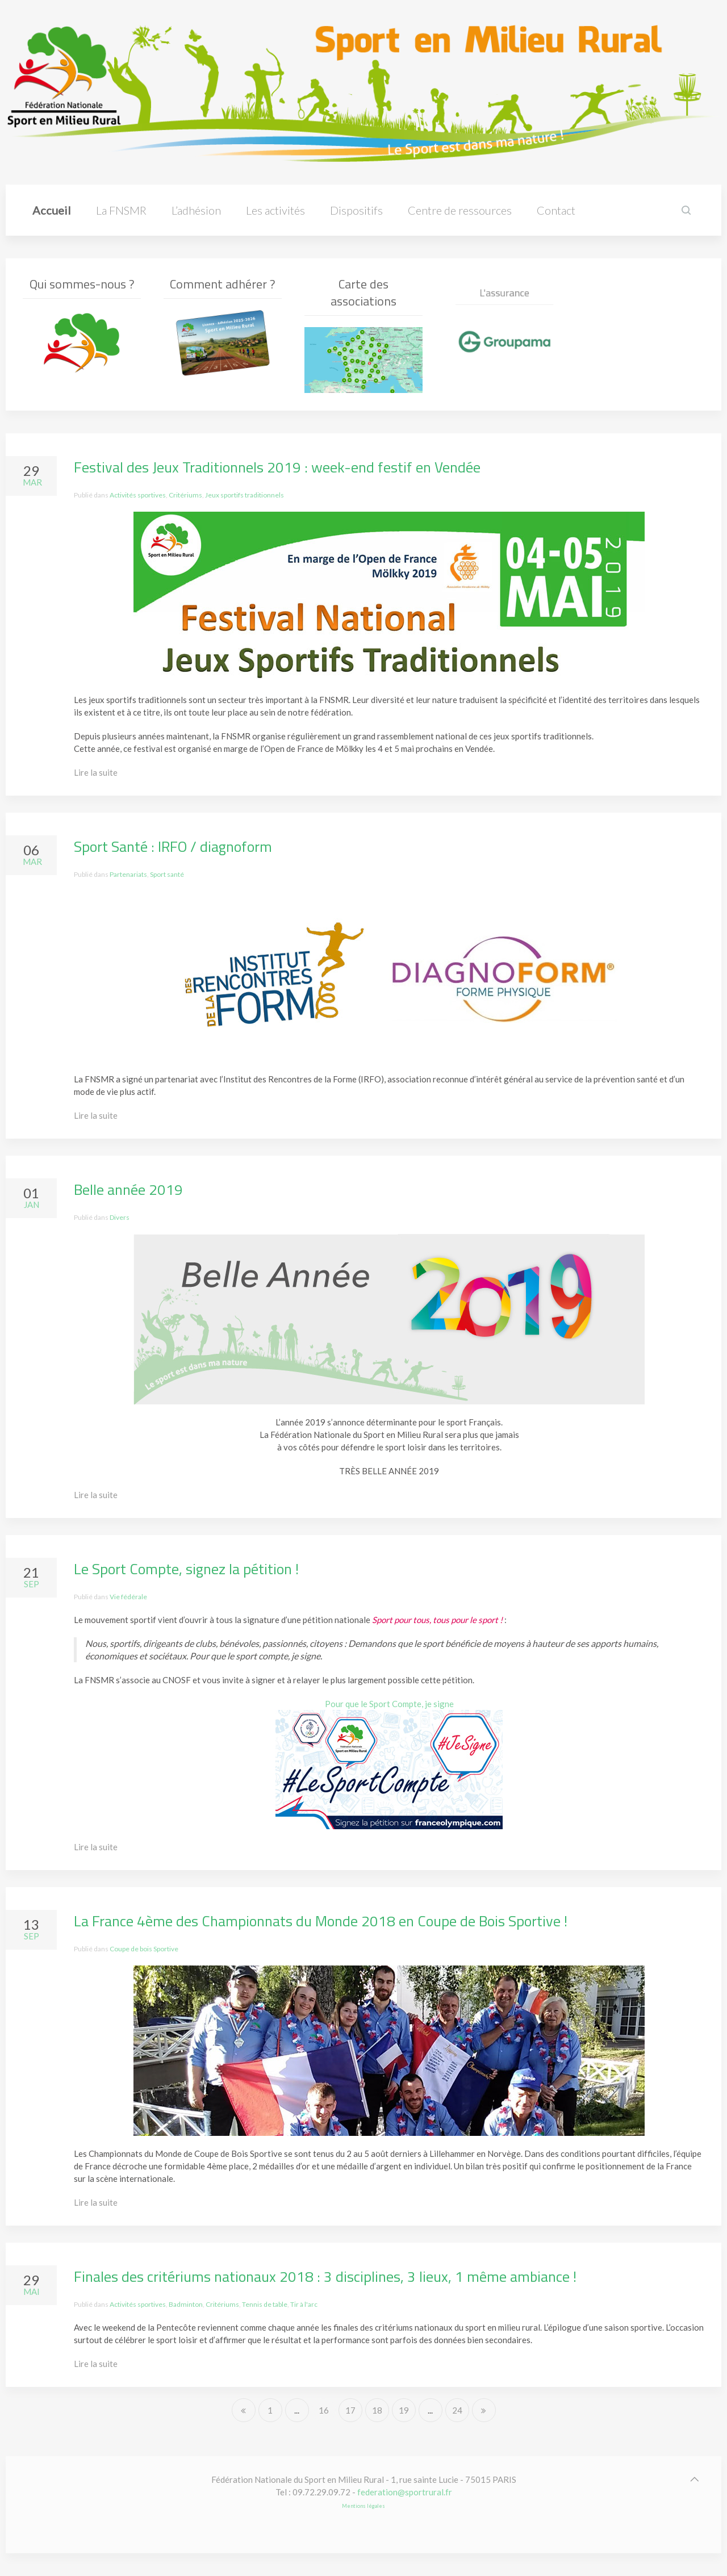 The width and height of the screenshot is (727, 2576). Describe the element at coordinates (119, 1217) in the screenshot. I see `Divers` at that location.